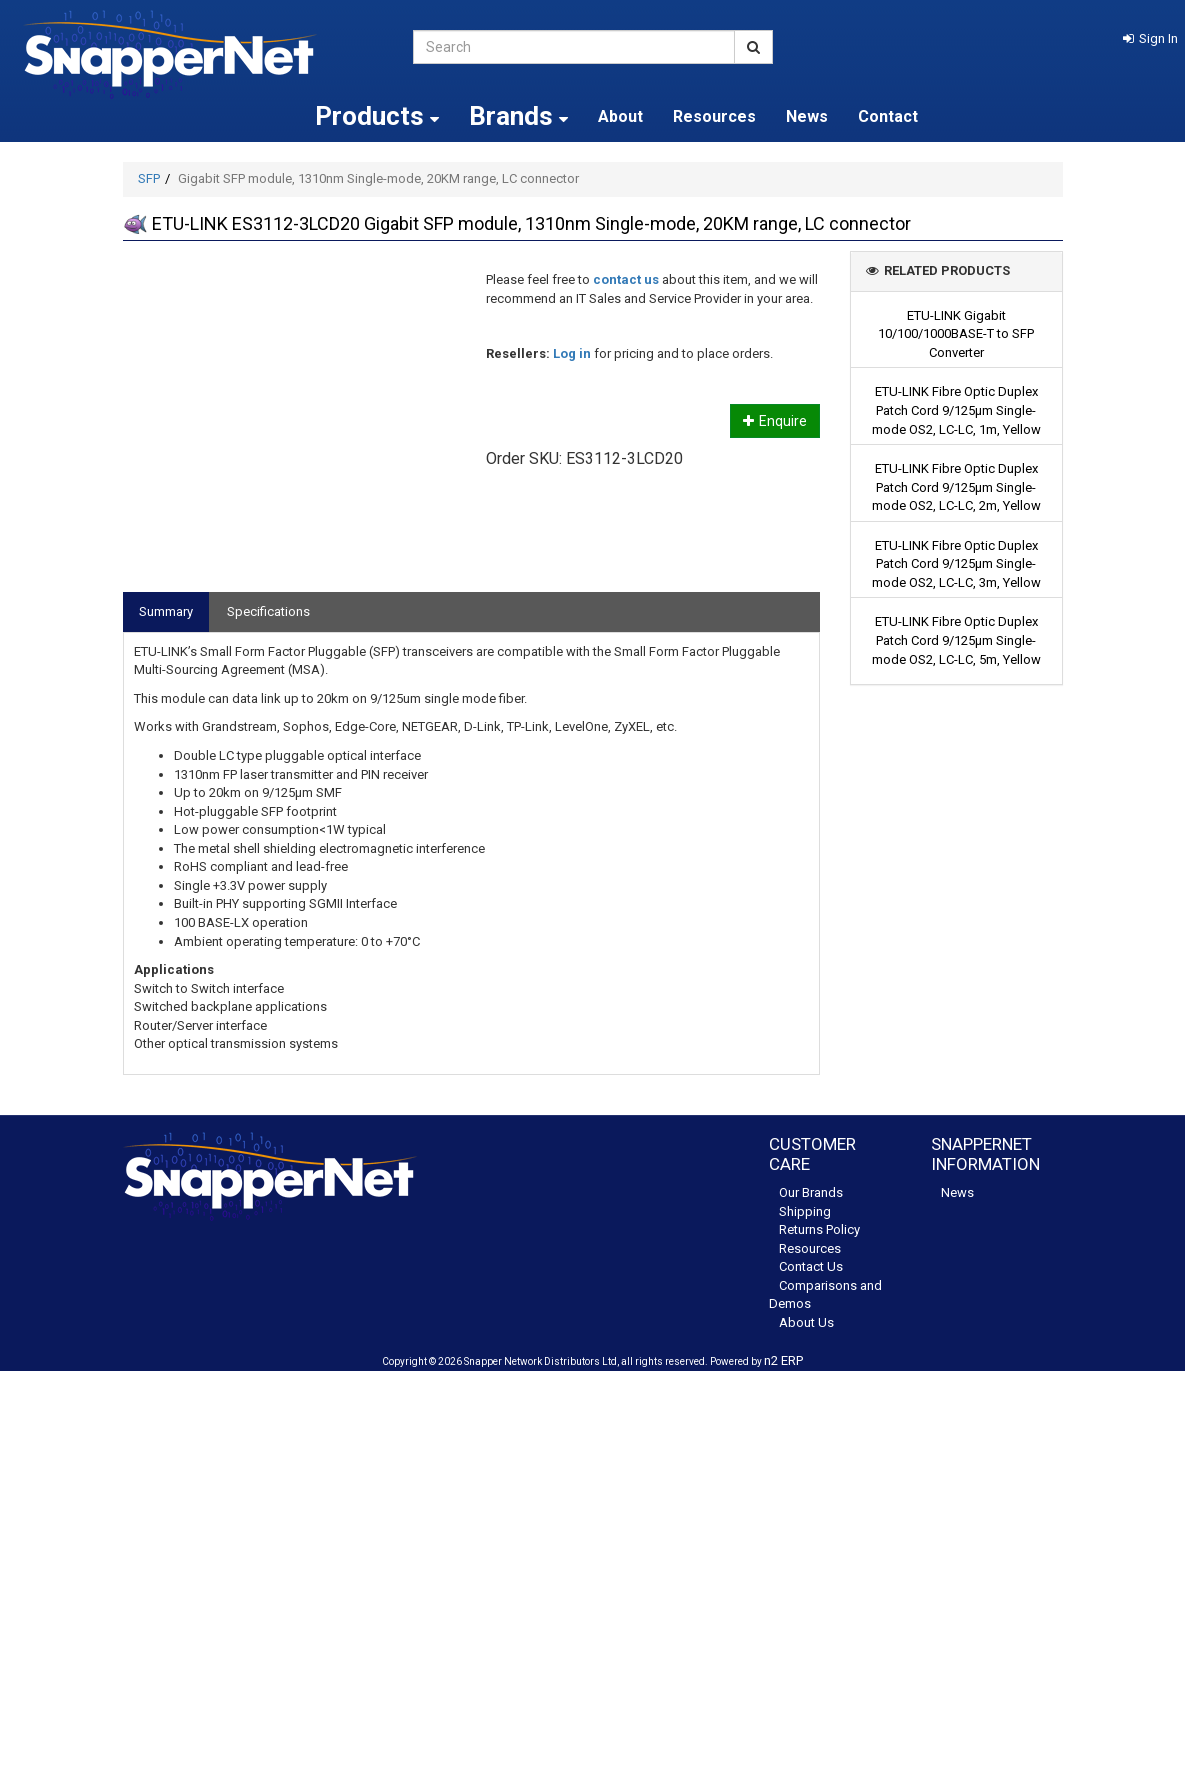  Describe the element at coordinates (714, 116) in the screenshot. I see `Resources` at that location.